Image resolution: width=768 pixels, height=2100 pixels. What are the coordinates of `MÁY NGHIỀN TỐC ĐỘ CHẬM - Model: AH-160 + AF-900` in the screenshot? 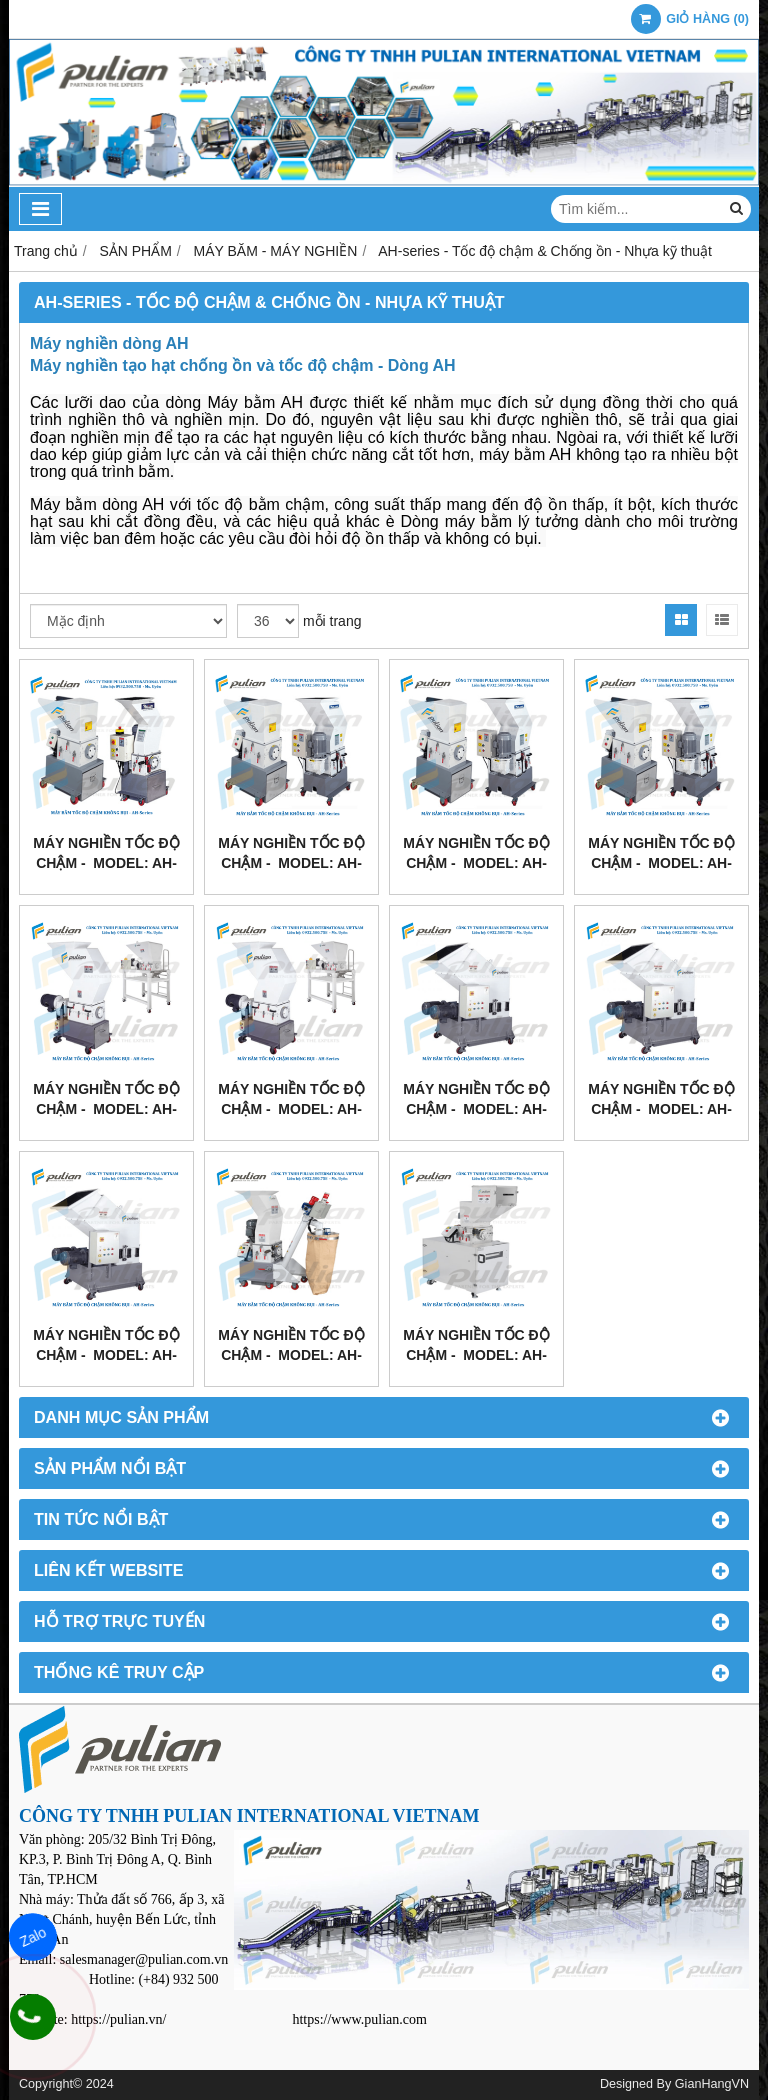 It's located at (291, 1355).